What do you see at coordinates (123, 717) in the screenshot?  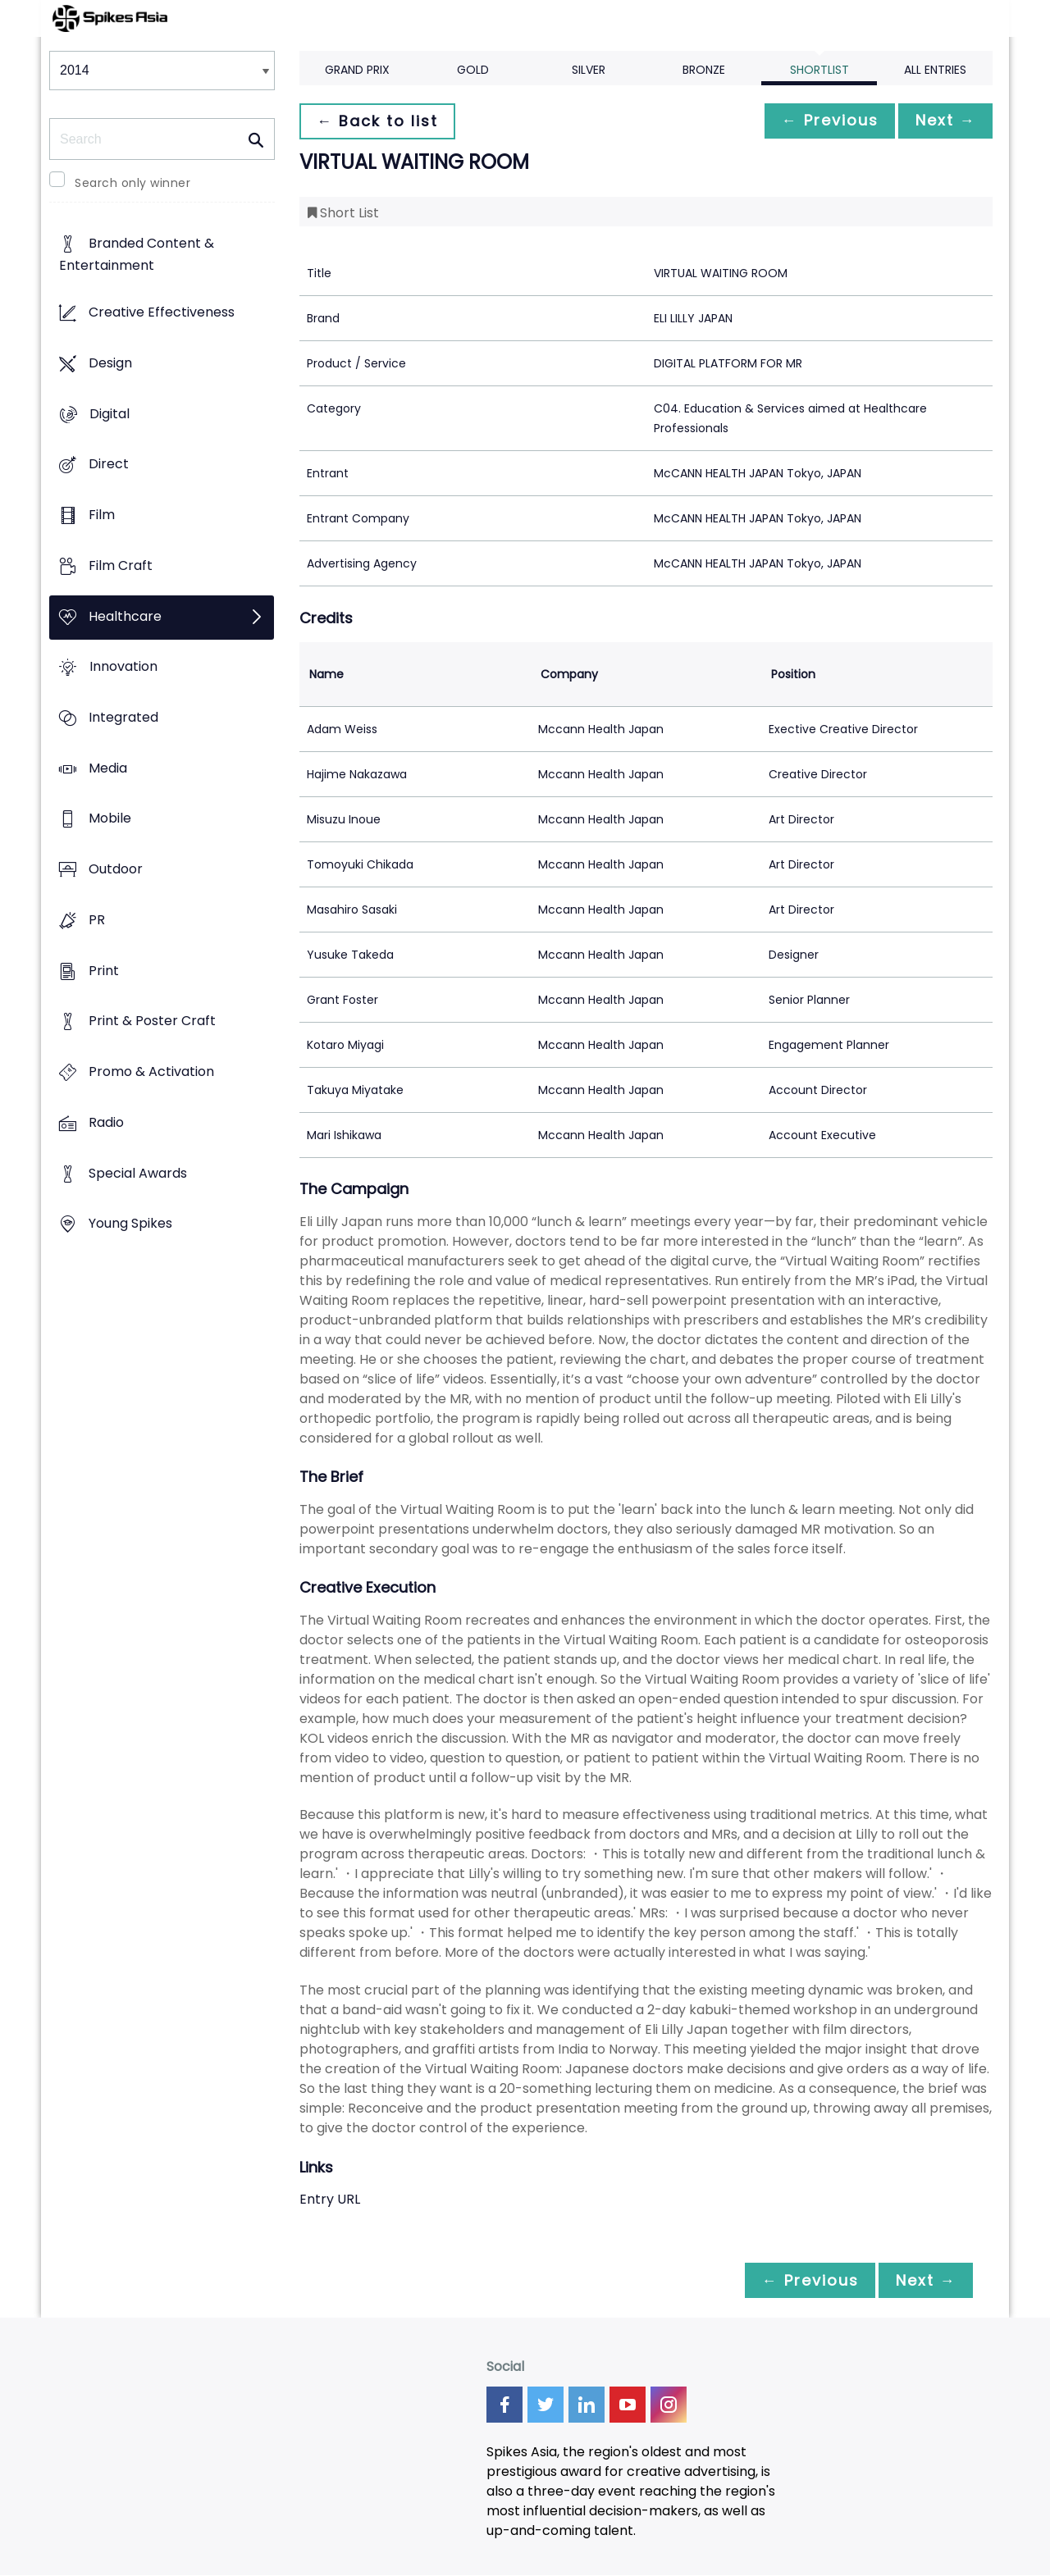 I see `Integrated` at bounding box center [123, 717].